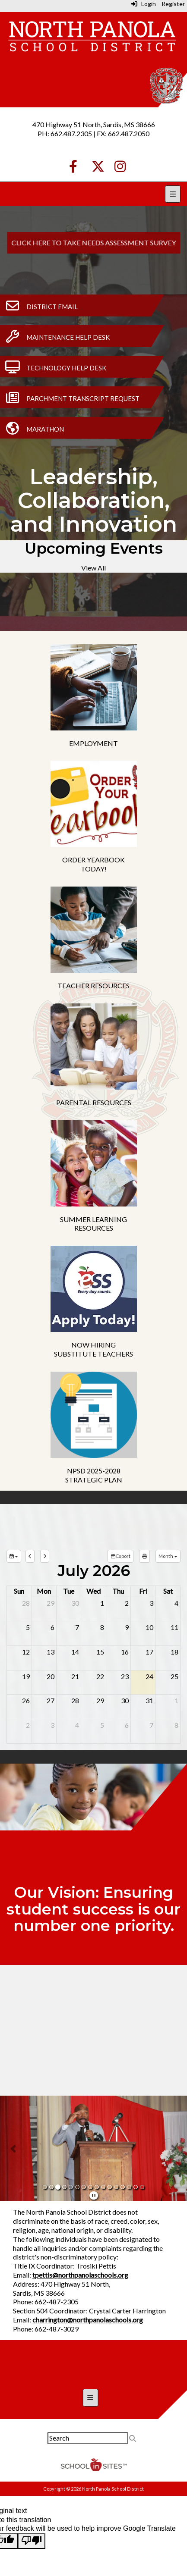  What do you see at coordinates (149, 1700) in the screenshot?
I see `31 [July 31, 2026]` at bounding box center [149, 1700].